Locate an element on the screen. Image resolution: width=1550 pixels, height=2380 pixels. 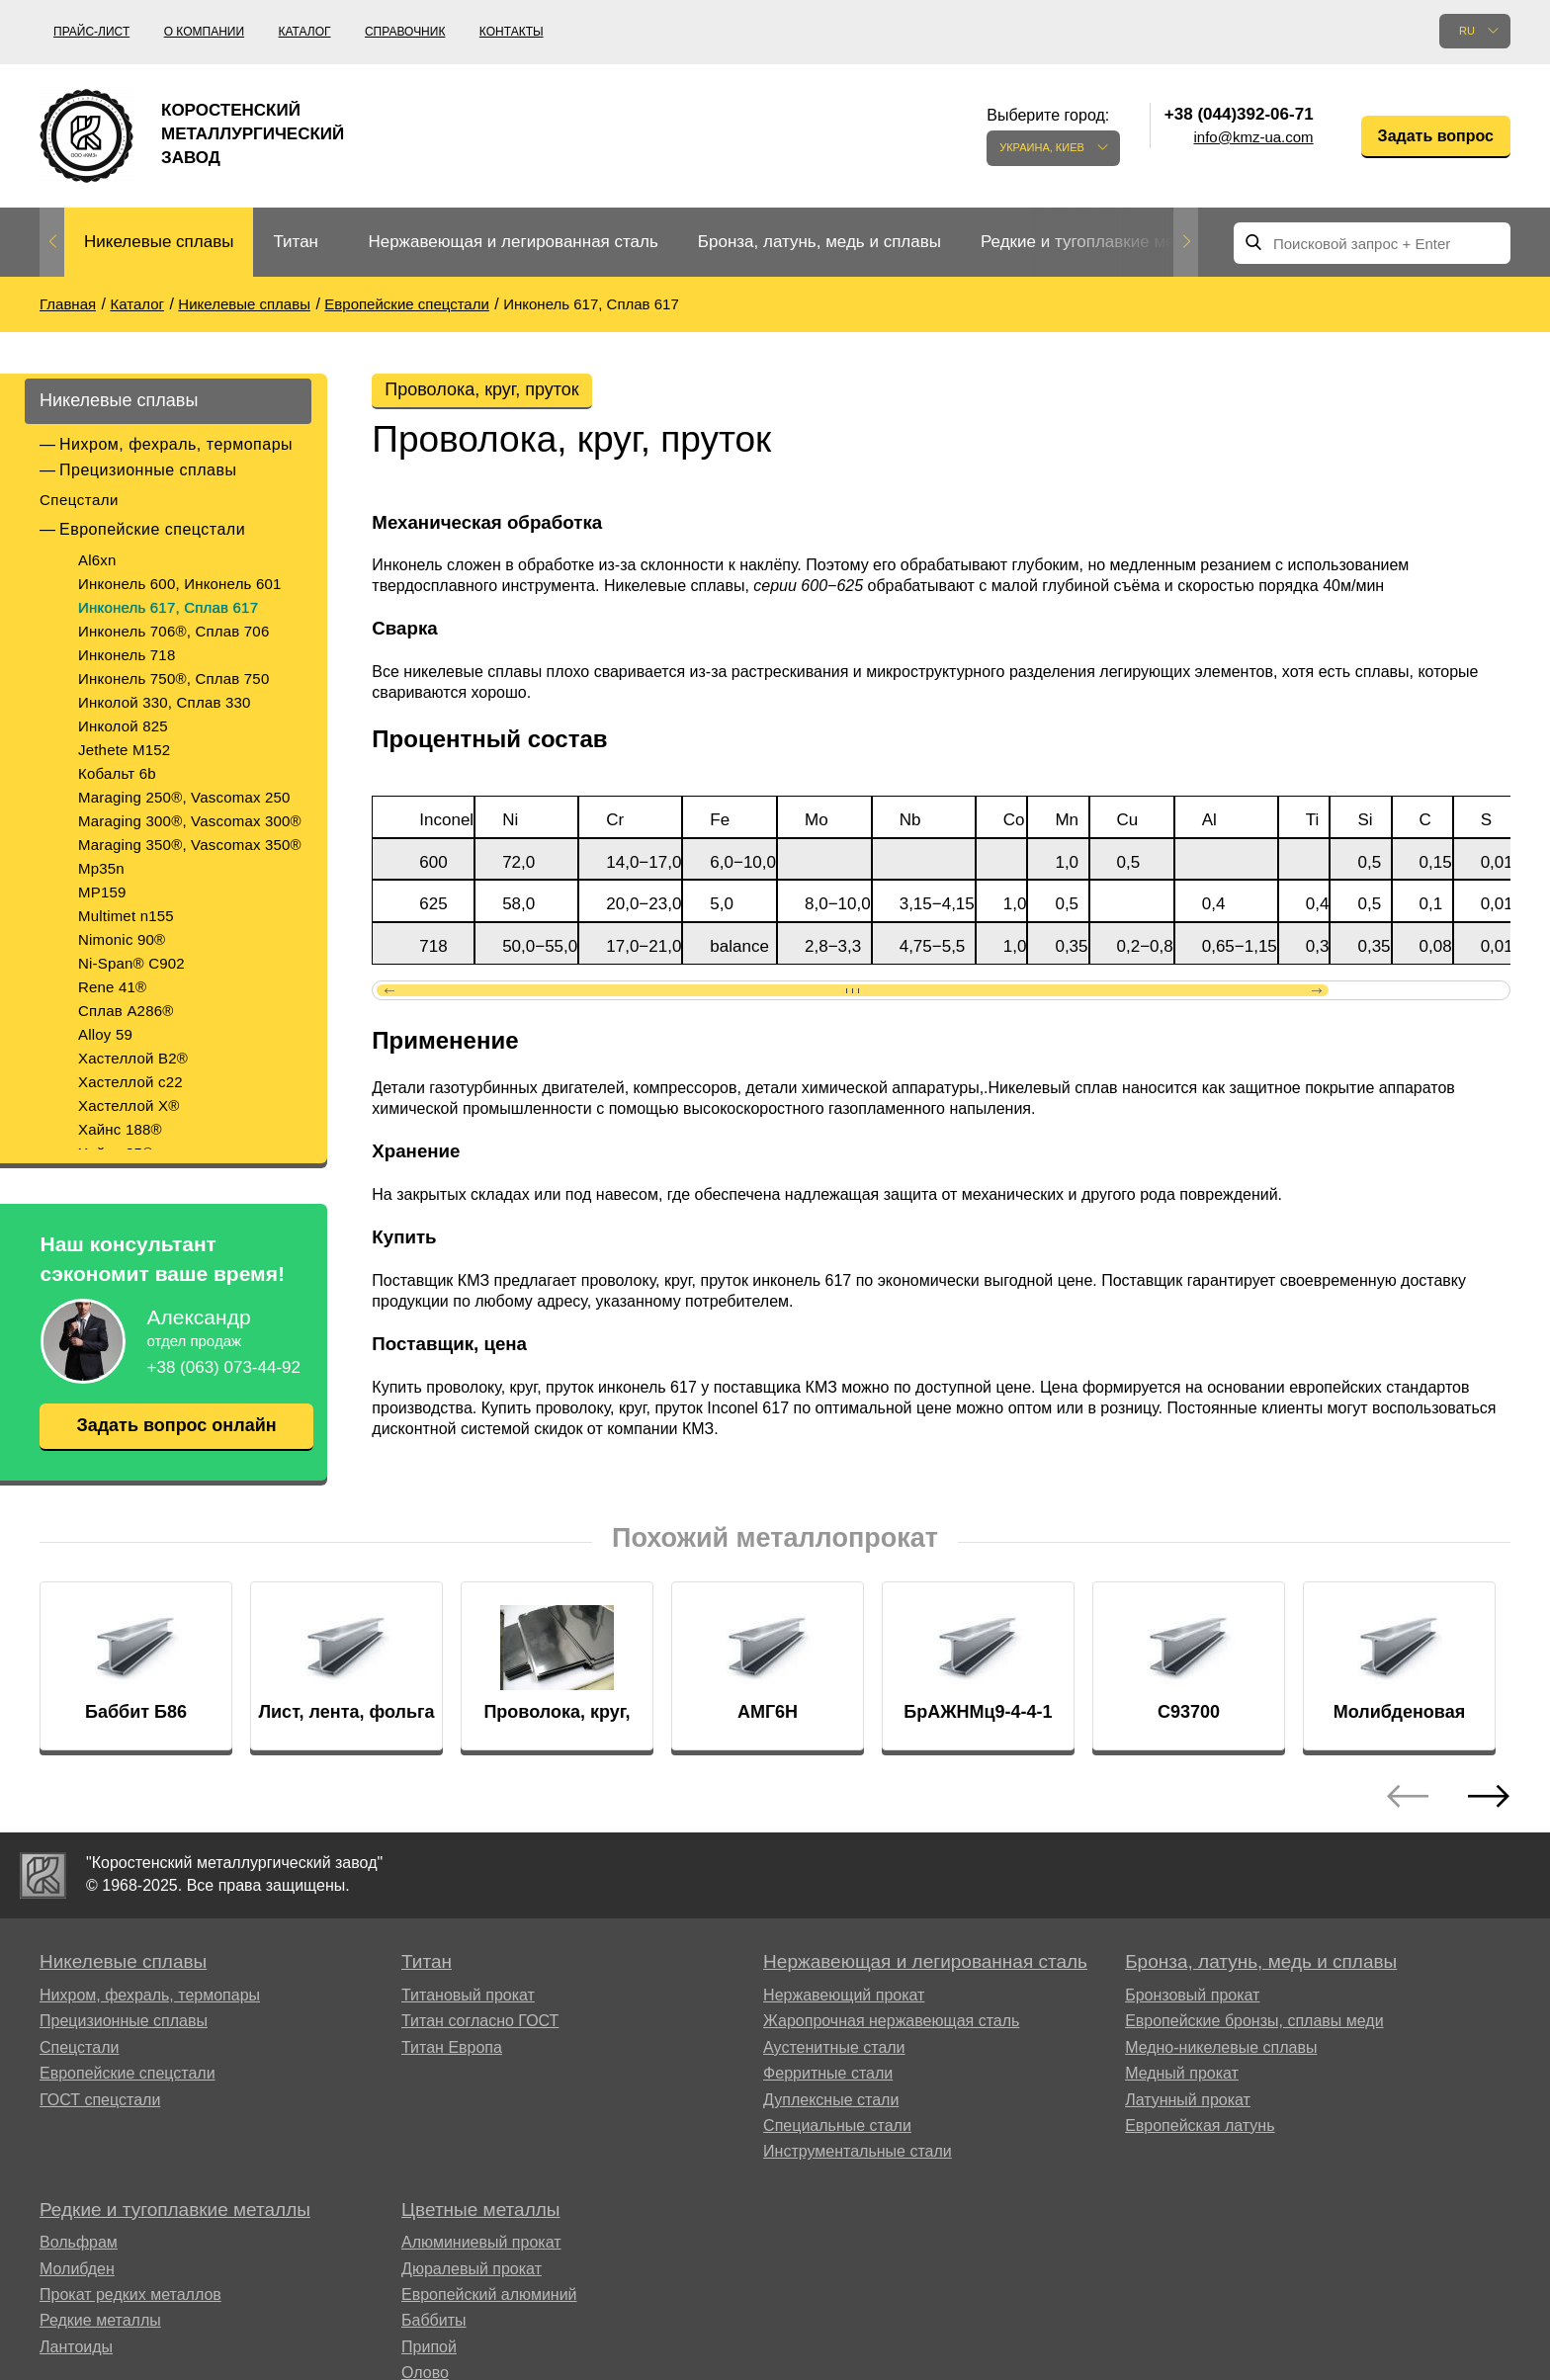
Контакты is located at coordinates (511, 32).